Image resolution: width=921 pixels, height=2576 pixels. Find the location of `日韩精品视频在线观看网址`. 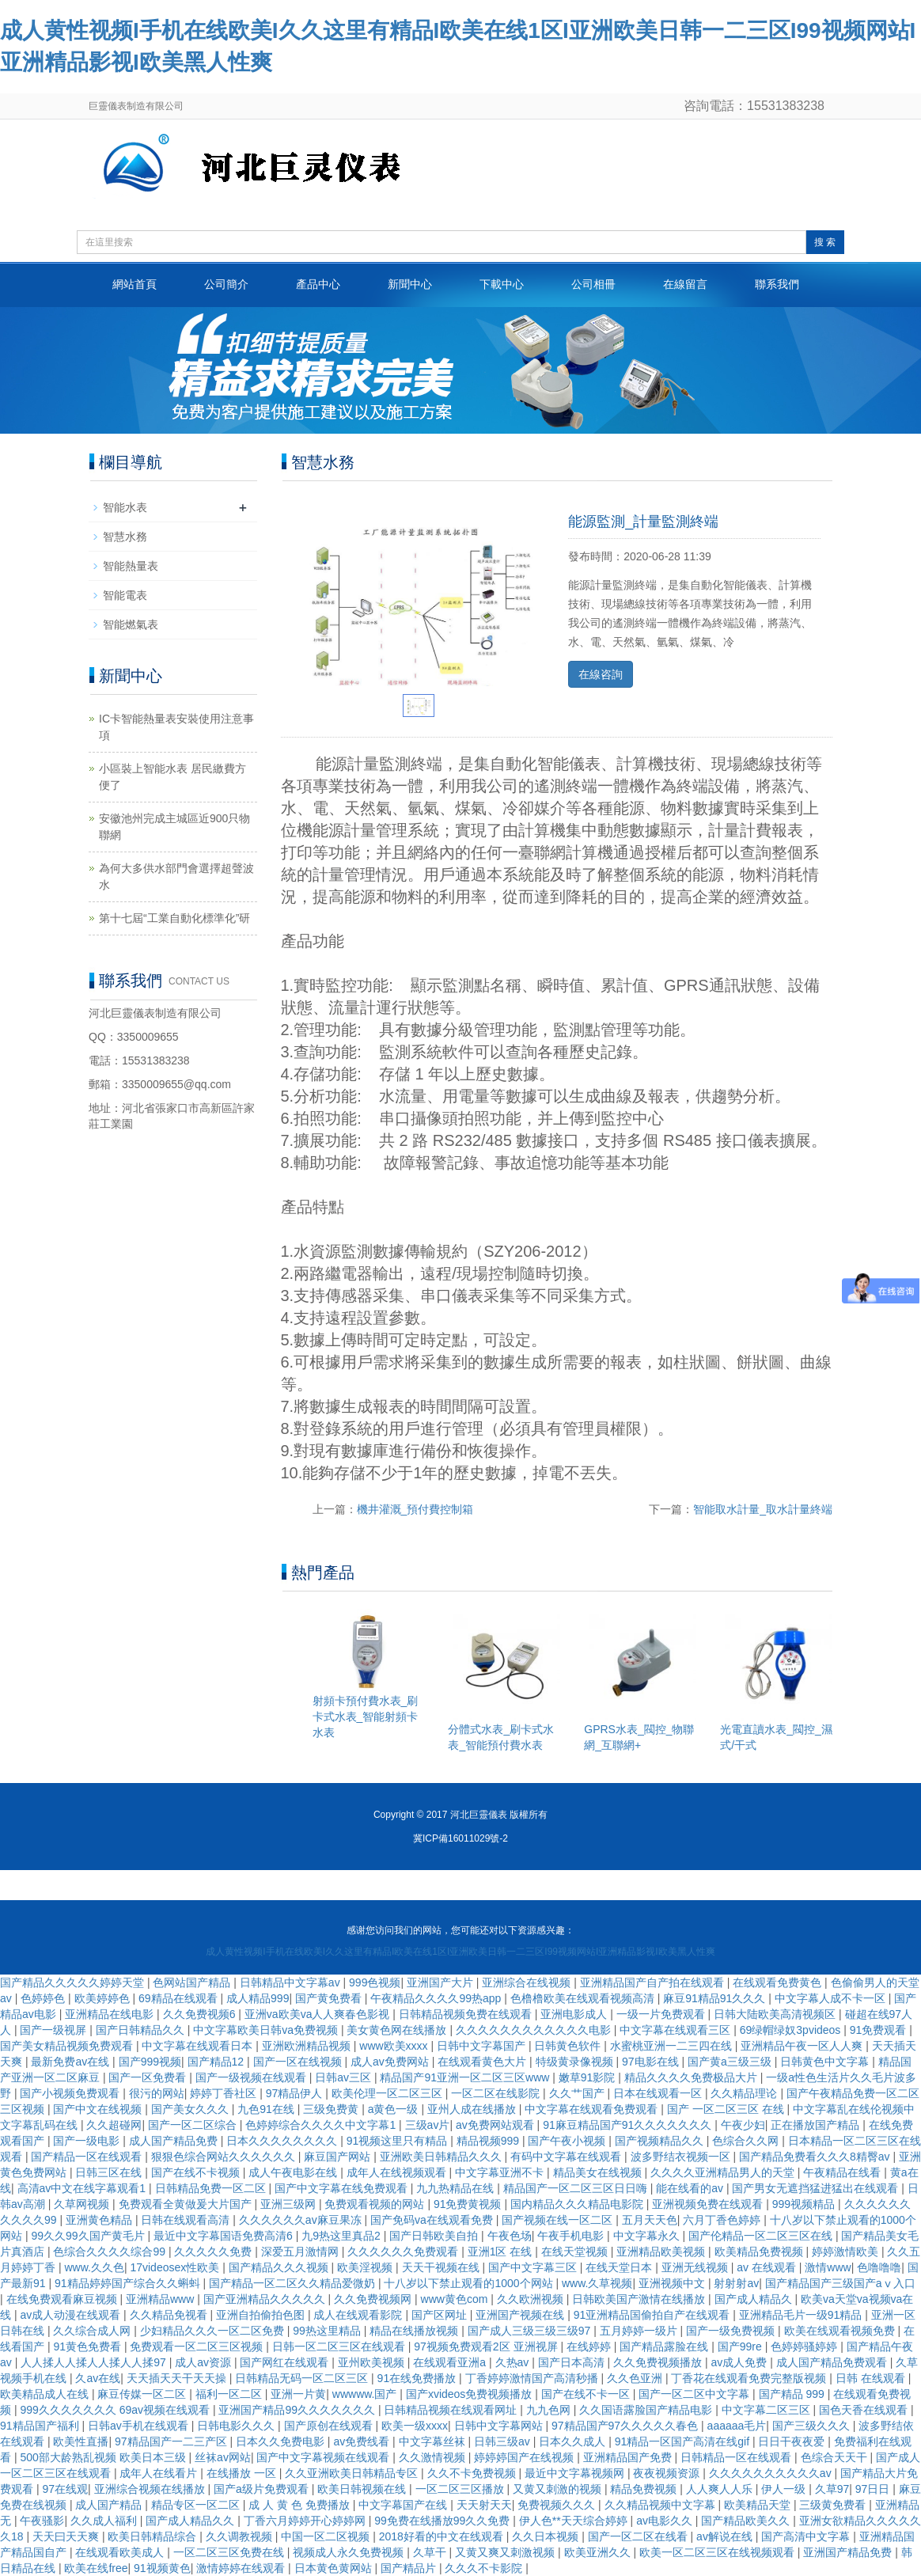

日韩精品视频在线观看网址 is located at coordinates (452, 2409).